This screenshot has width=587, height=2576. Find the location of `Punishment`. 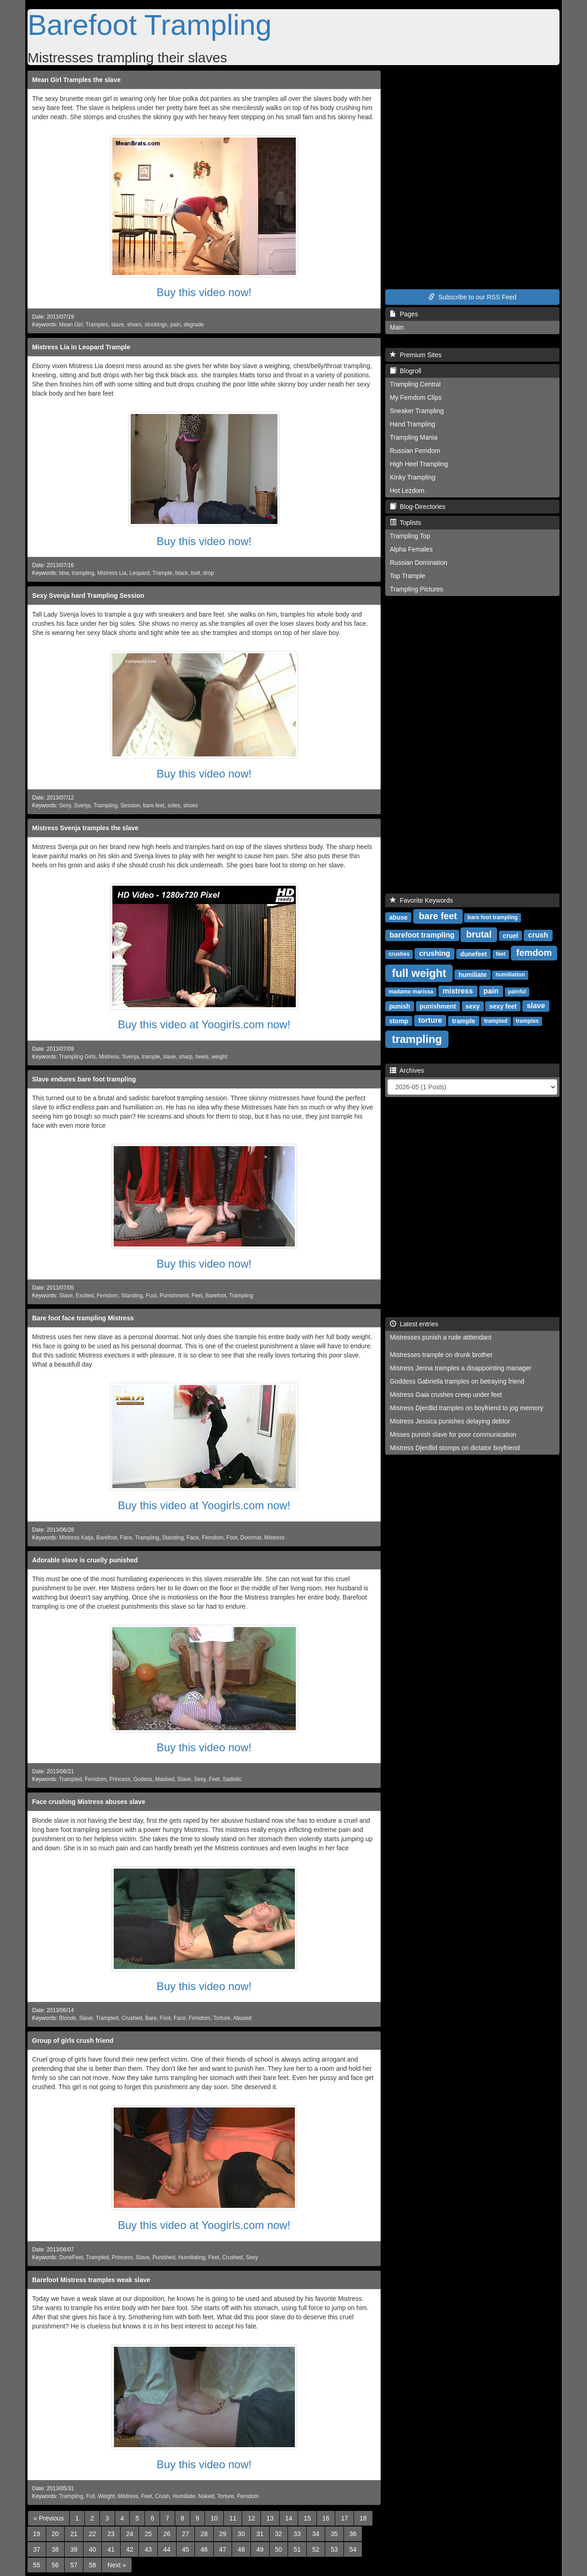

Punishment is located at coordinates (174, 1295).